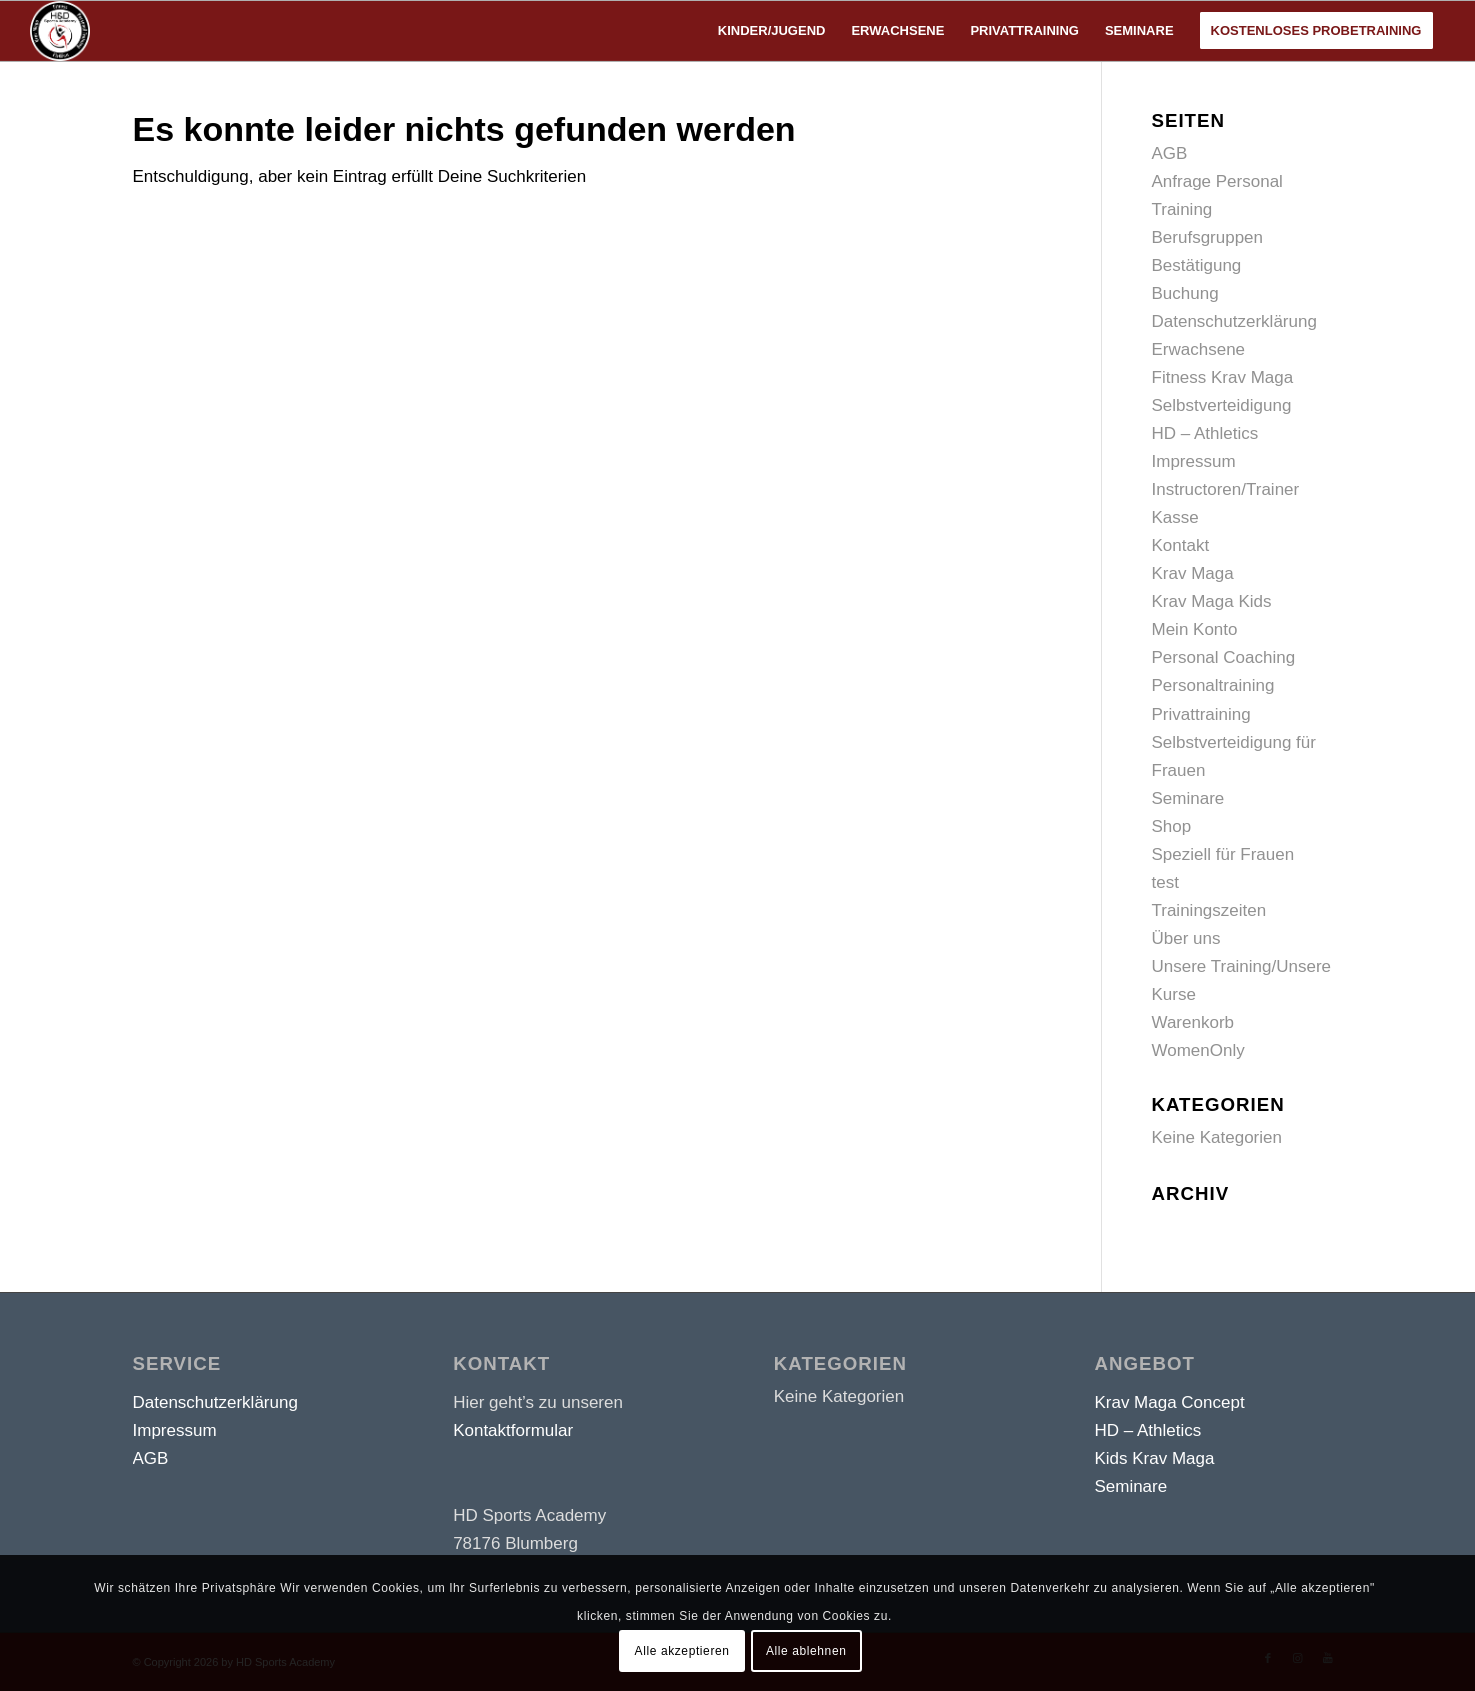  Describe the element at coordinates (1234, 321) in the screenshot. I see `Datenschutzerklärung` at that location.